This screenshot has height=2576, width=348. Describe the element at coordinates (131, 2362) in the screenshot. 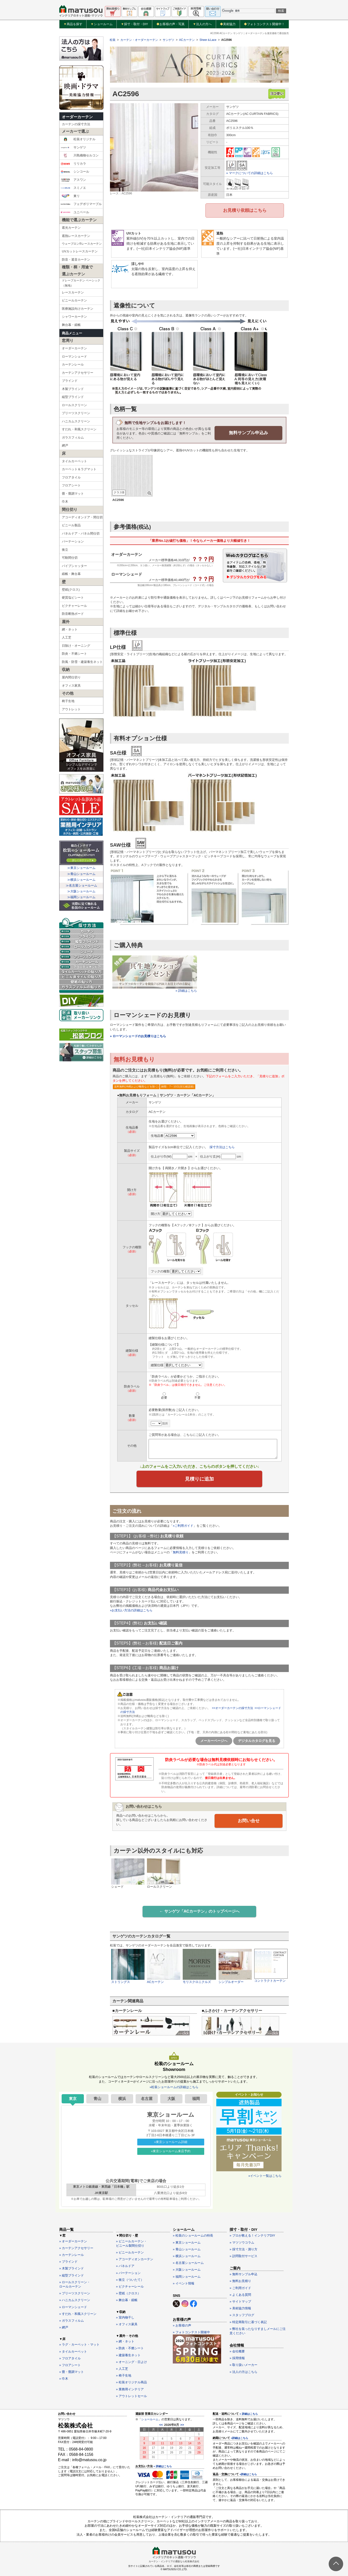

I see `» オーニング・日よけ` at that location.